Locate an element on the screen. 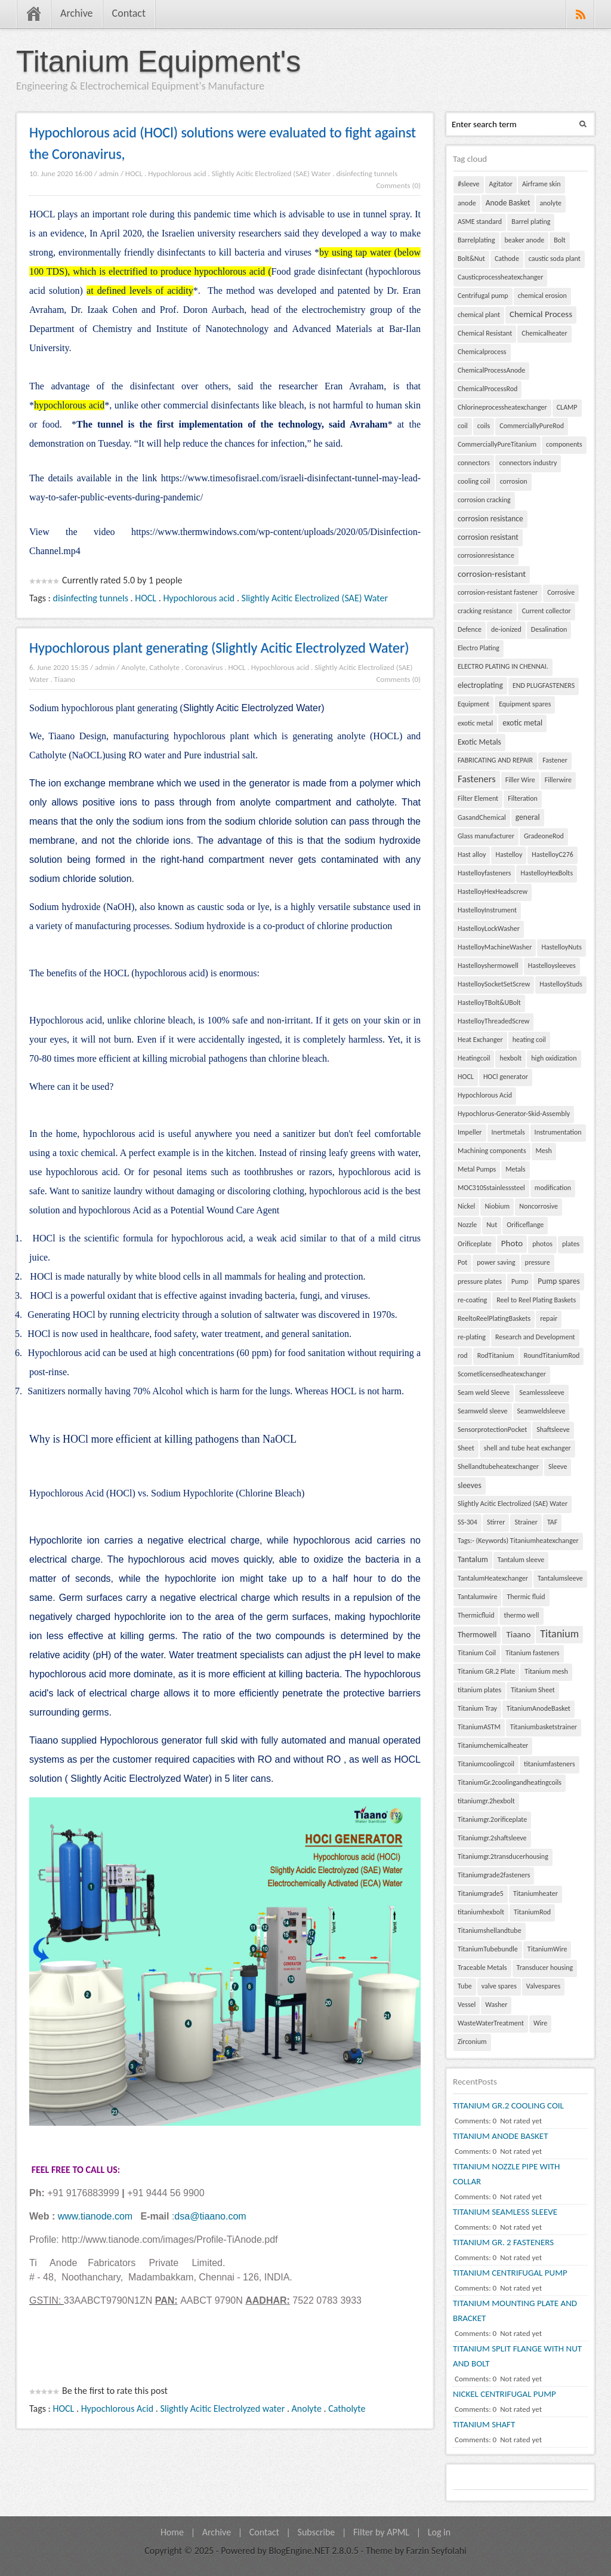 The width and height of the screenshot is (611, 2576). FABRICATING AND REPAIR is located at coordinates (495, 760).